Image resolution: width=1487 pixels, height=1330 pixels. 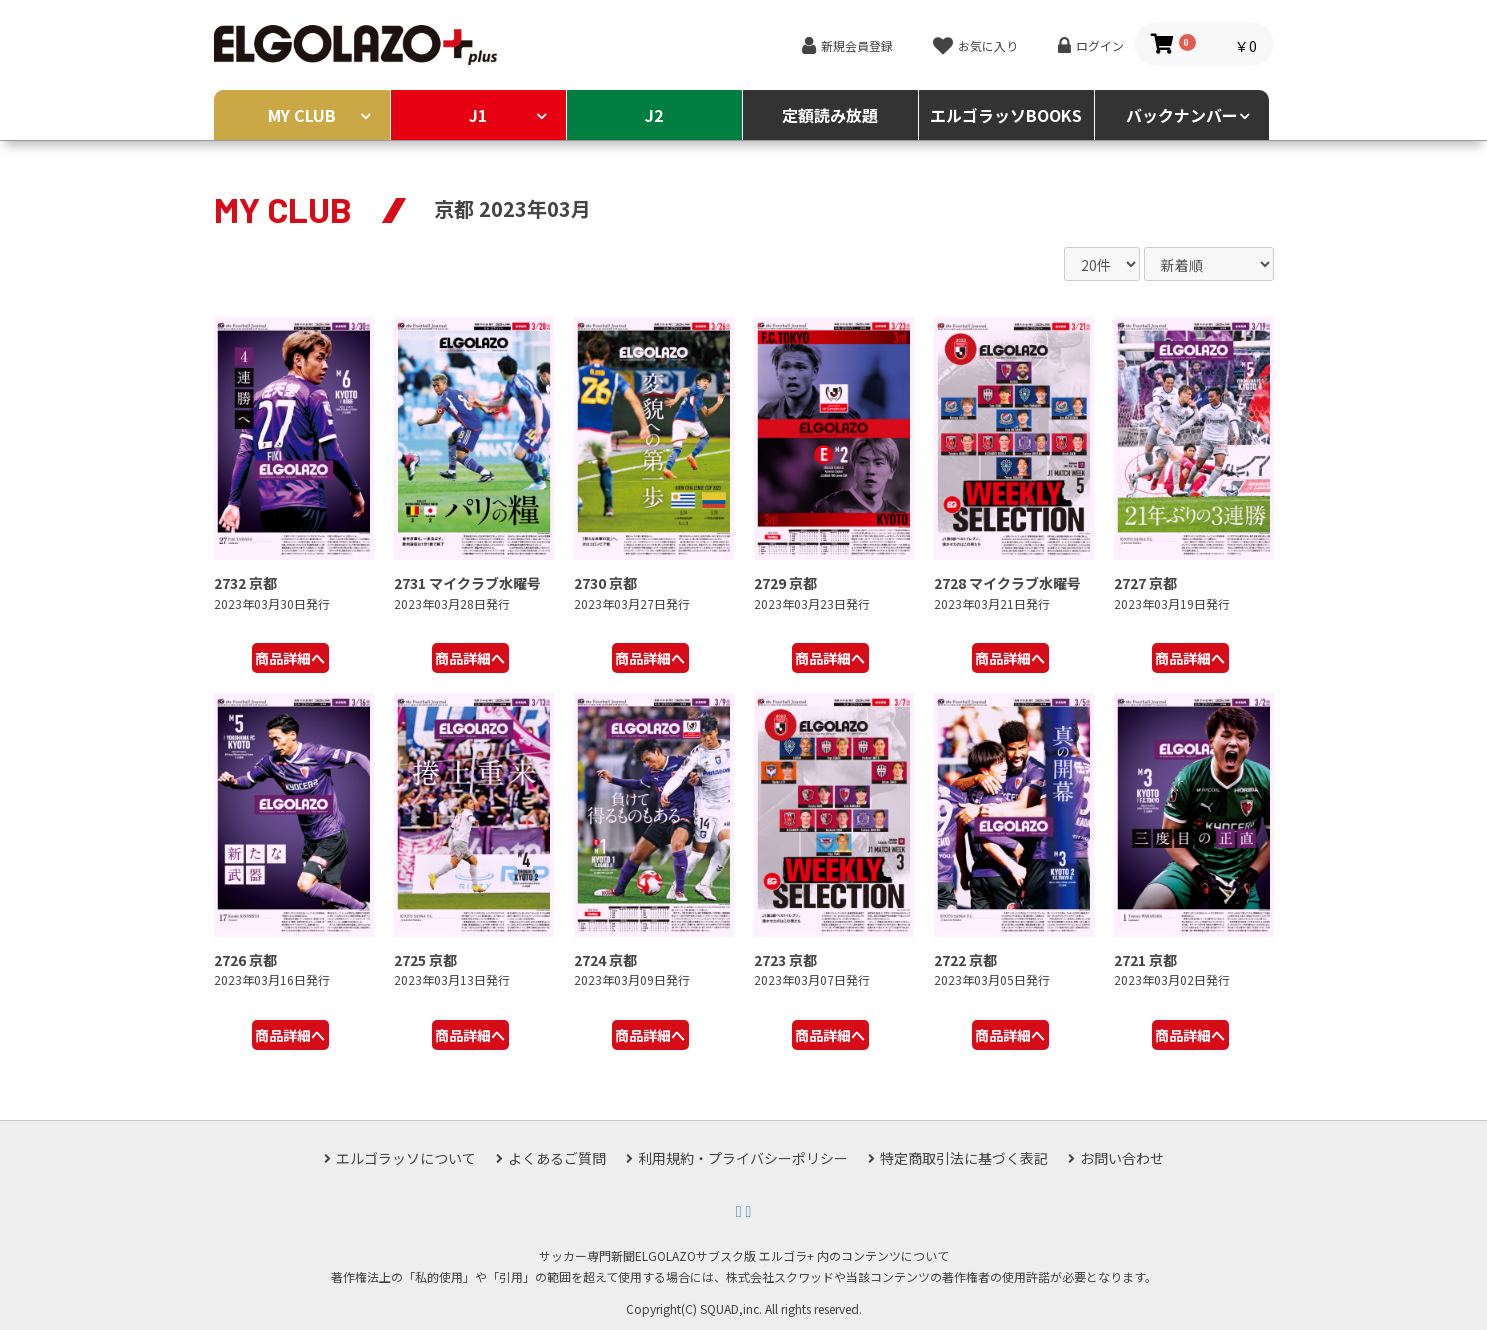 What do you see at coordinates (557, 1158) in the screenshot?
I see `よくあるご質問` at bounding box center [557, 1158].